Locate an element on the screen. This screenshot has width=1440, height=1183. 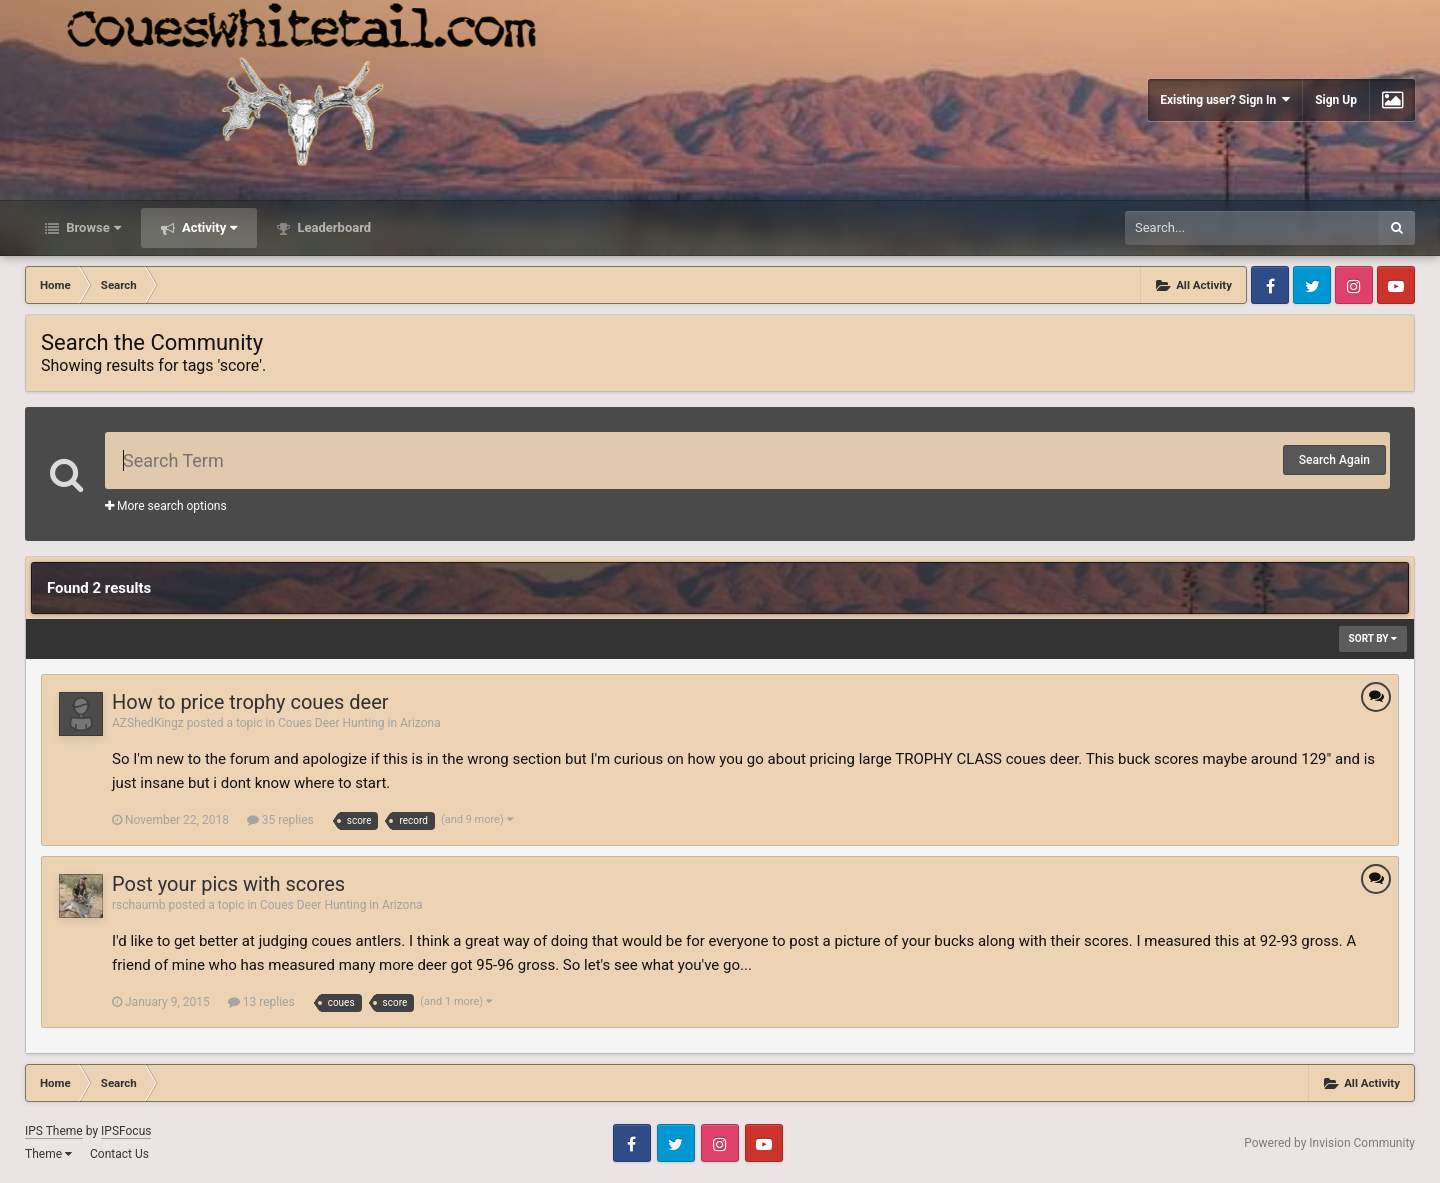
Post your pics with scores is located at coordinates (228, 884).